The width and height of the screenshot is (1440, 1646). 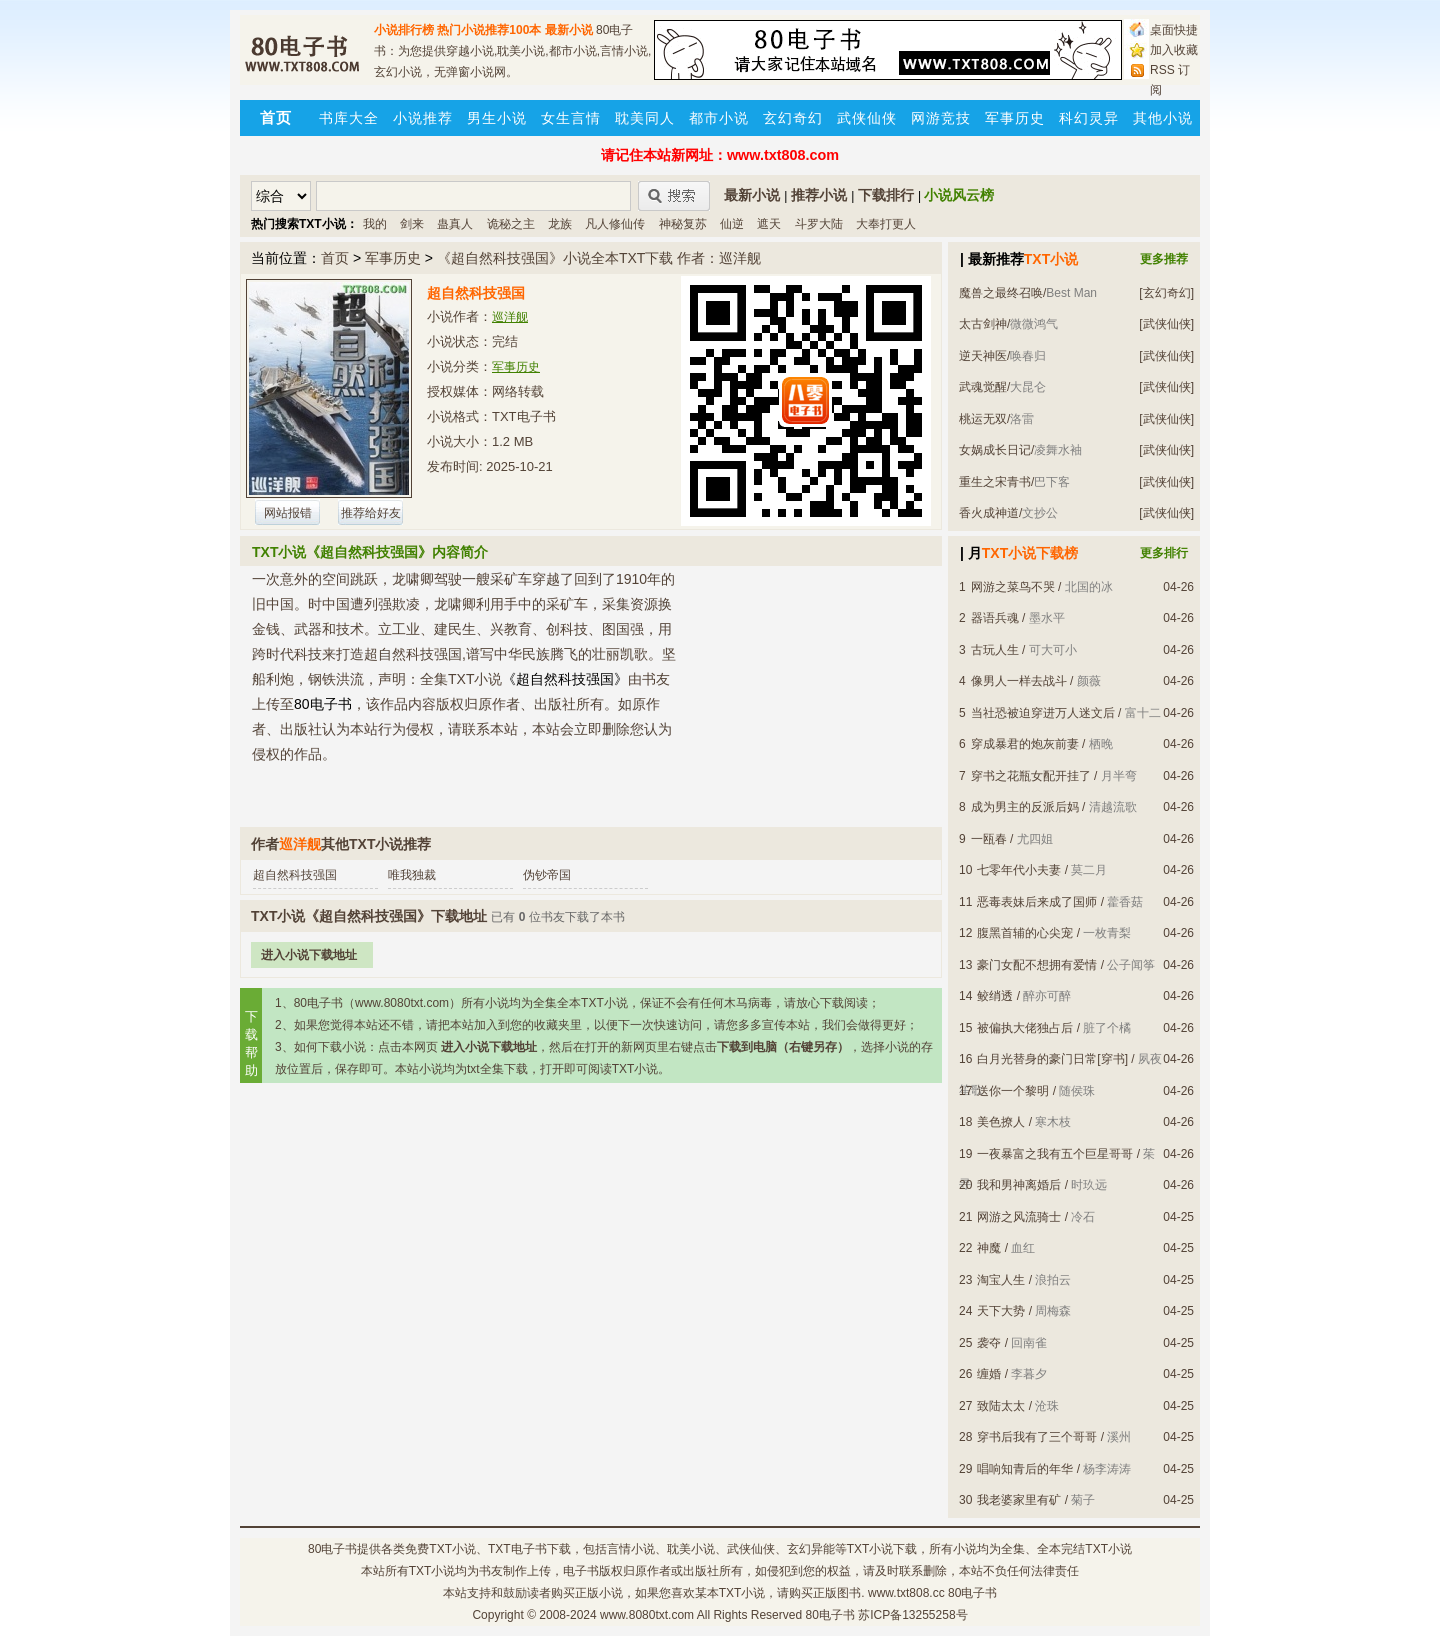 What do you see at coordinates (335, 258) in the screenshot?
I see `首页` at bounding box center [335, 258].